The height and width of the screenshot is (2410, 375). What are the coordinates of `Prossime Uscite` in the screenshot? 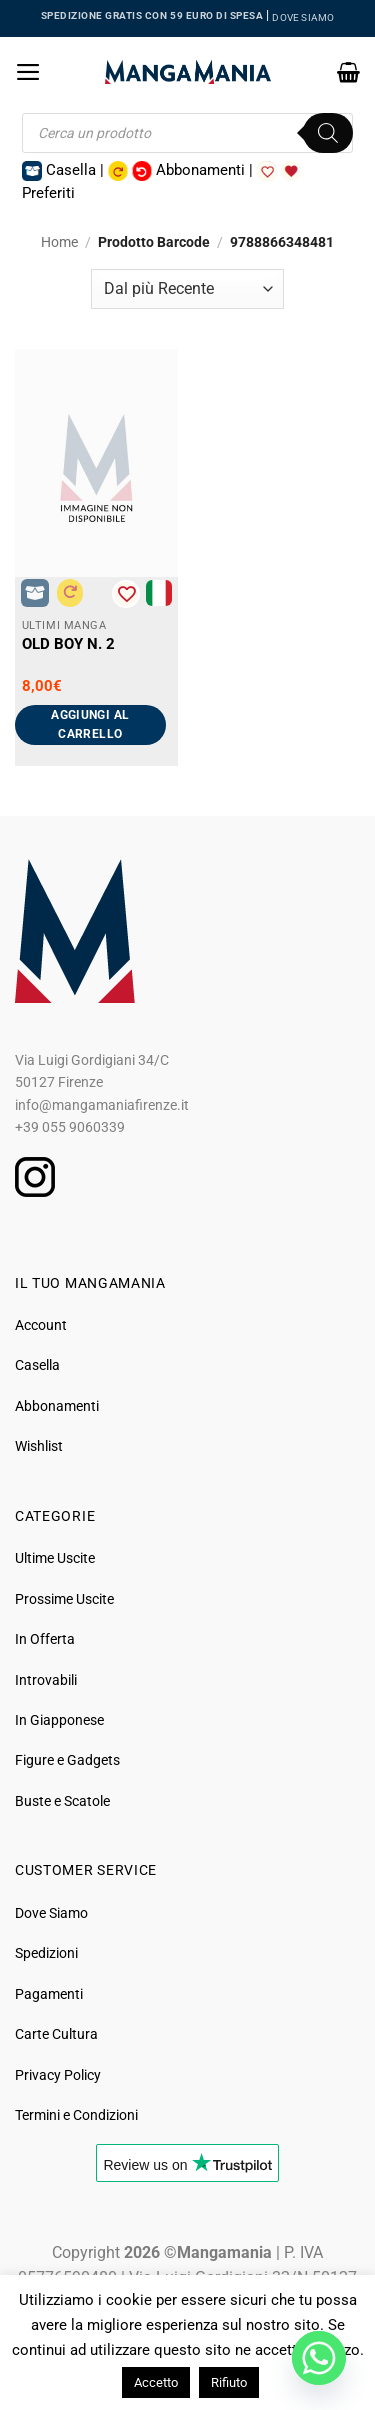 It's located at (64, 1599).